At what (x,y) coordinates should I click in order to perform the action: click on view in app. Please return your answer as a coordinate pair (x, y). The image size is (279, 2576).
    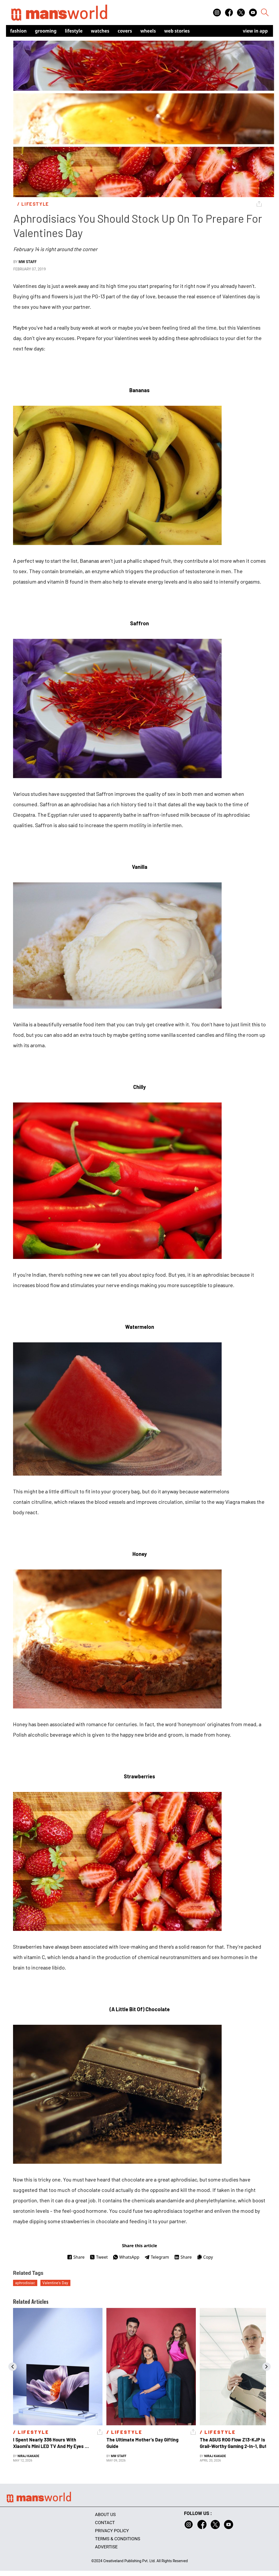
    Looking at the image, I should click on (255, 31).